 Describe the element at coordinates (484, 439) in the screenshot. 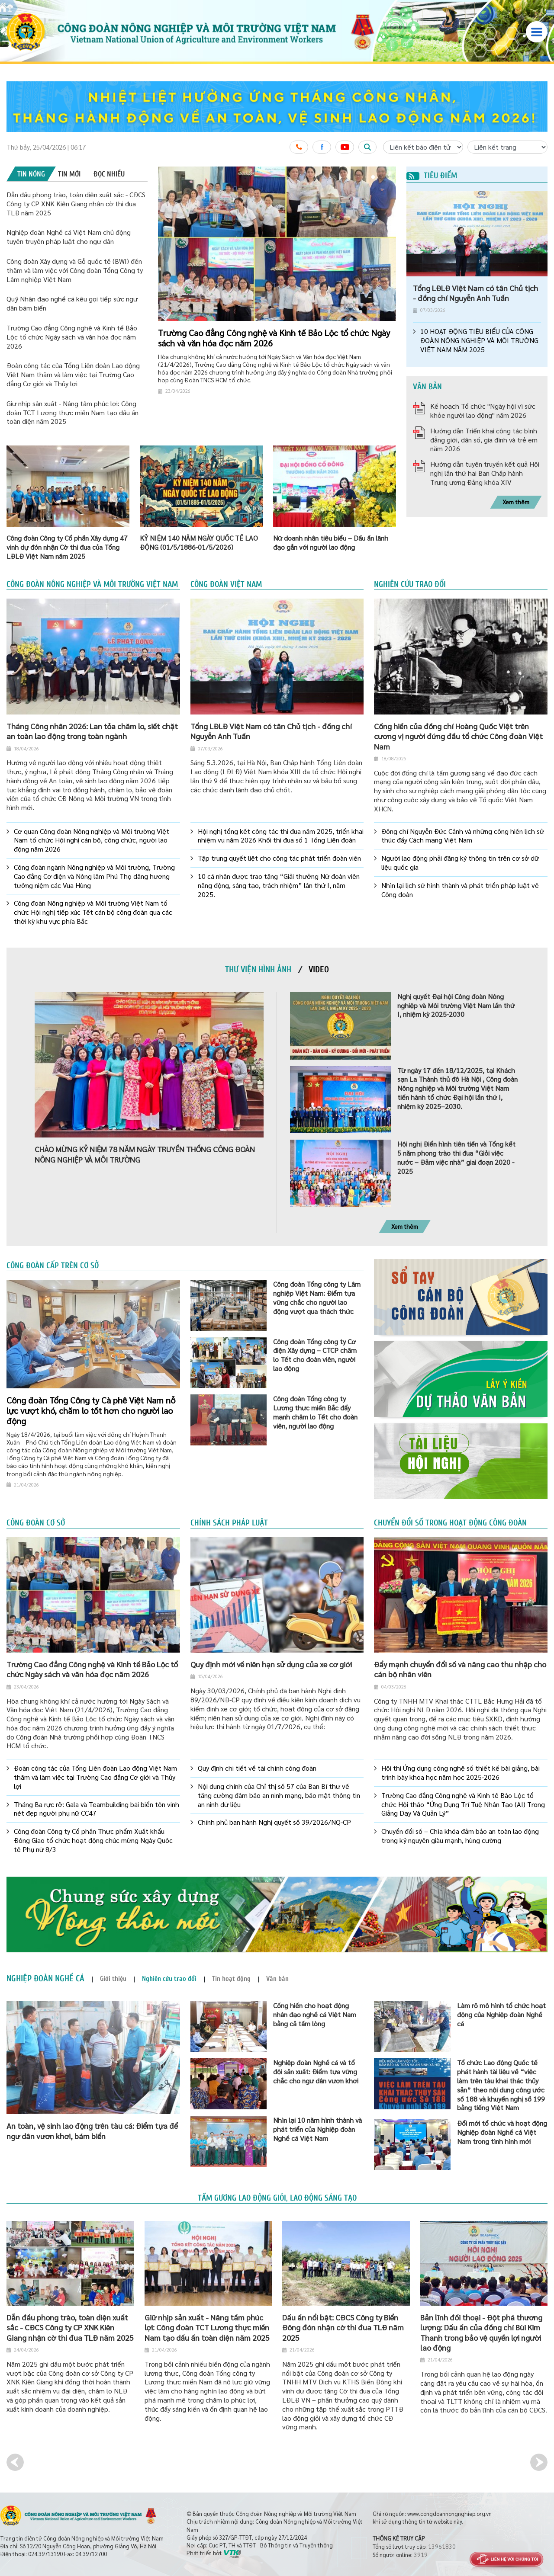

I see `Hướng dẫn Triển khai công tác bình đẳng giới, dân số, gia đình và trẻ em năm 2026` at that location.